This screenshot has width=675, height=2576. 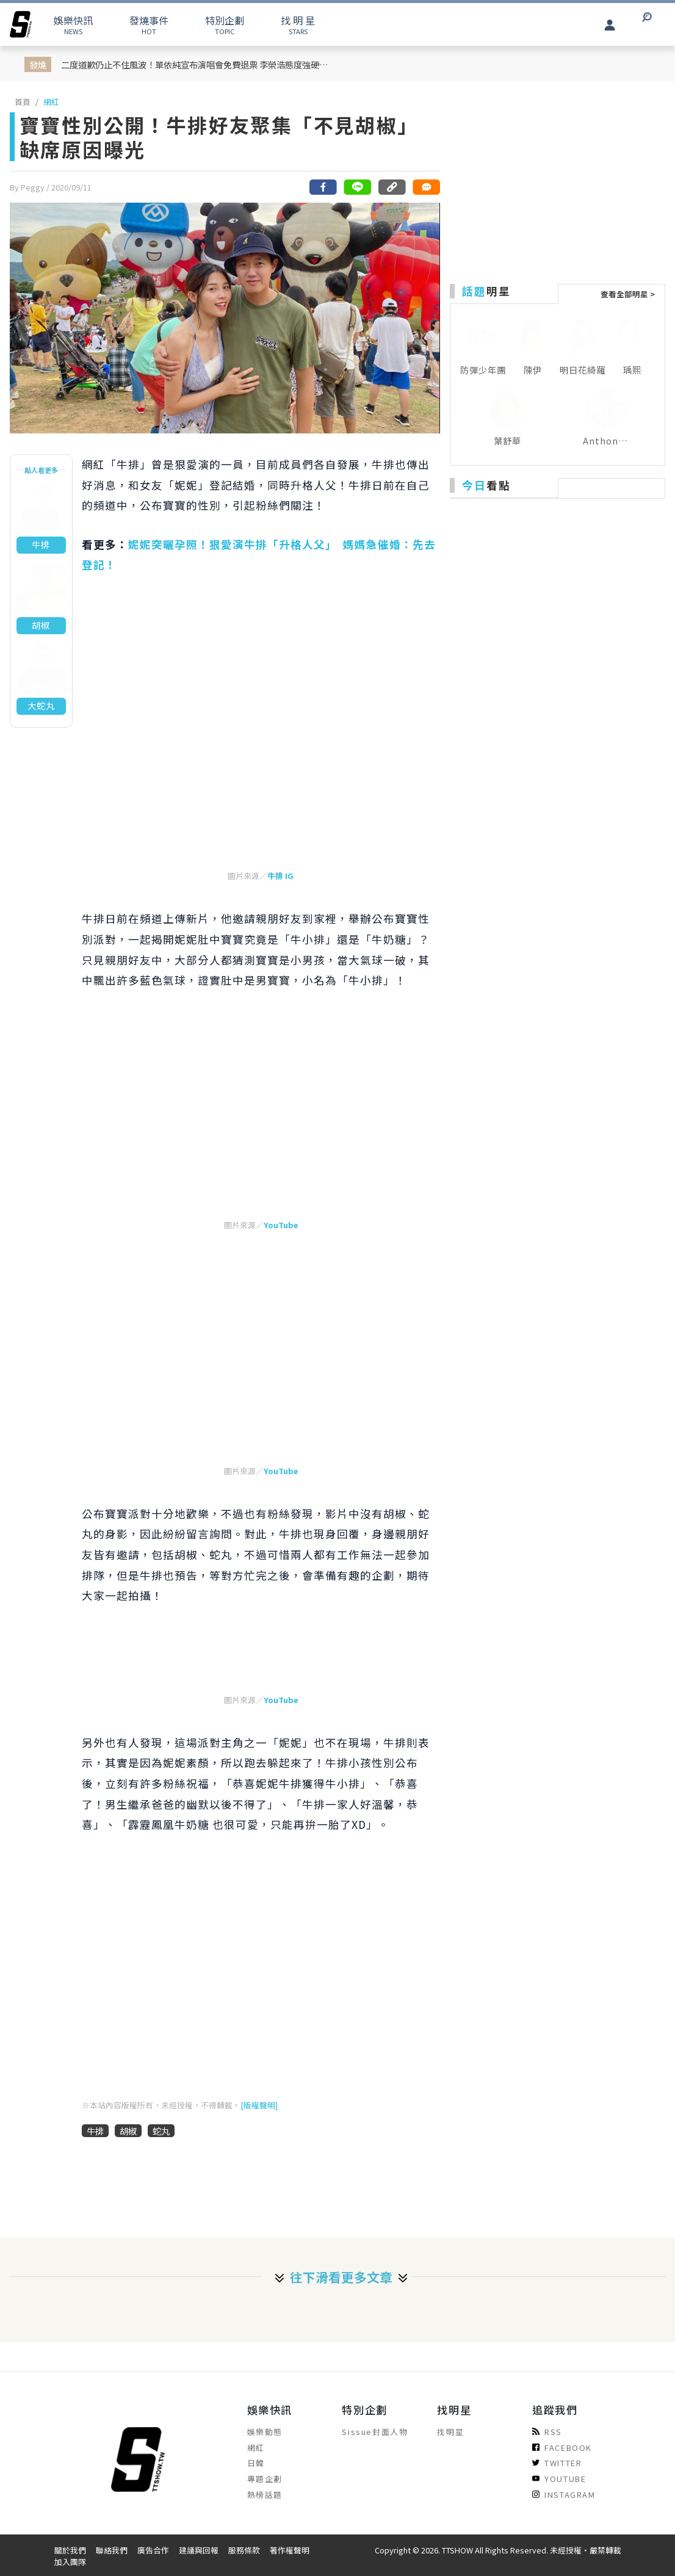 What do you see at coordinates (375, 2431) in the screenshot?
I see `Sissue封面人物` at bounding box center [375, 2431].